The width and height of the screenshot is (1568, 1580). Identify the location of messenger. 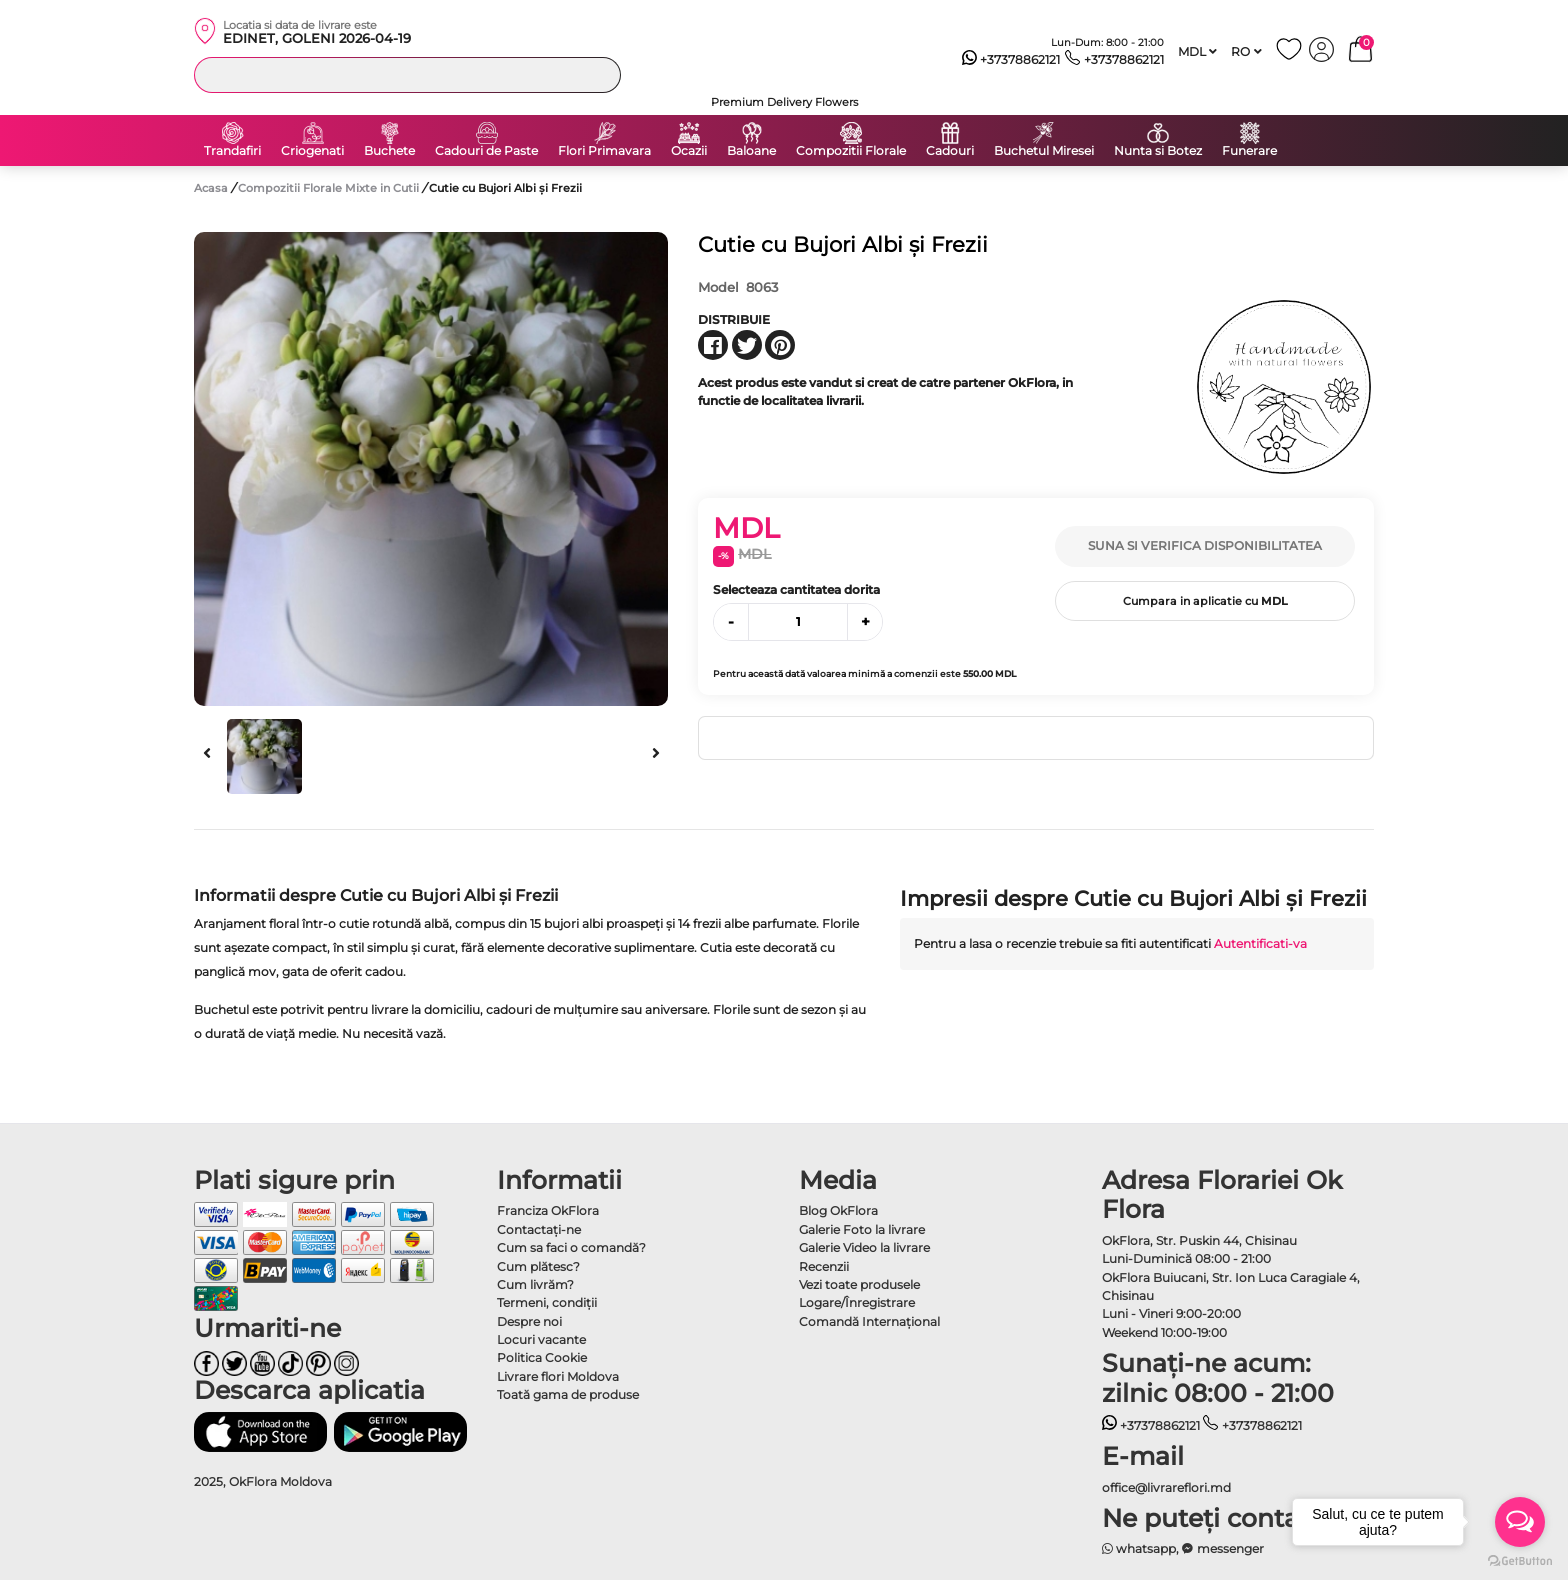
(1223, 1548).